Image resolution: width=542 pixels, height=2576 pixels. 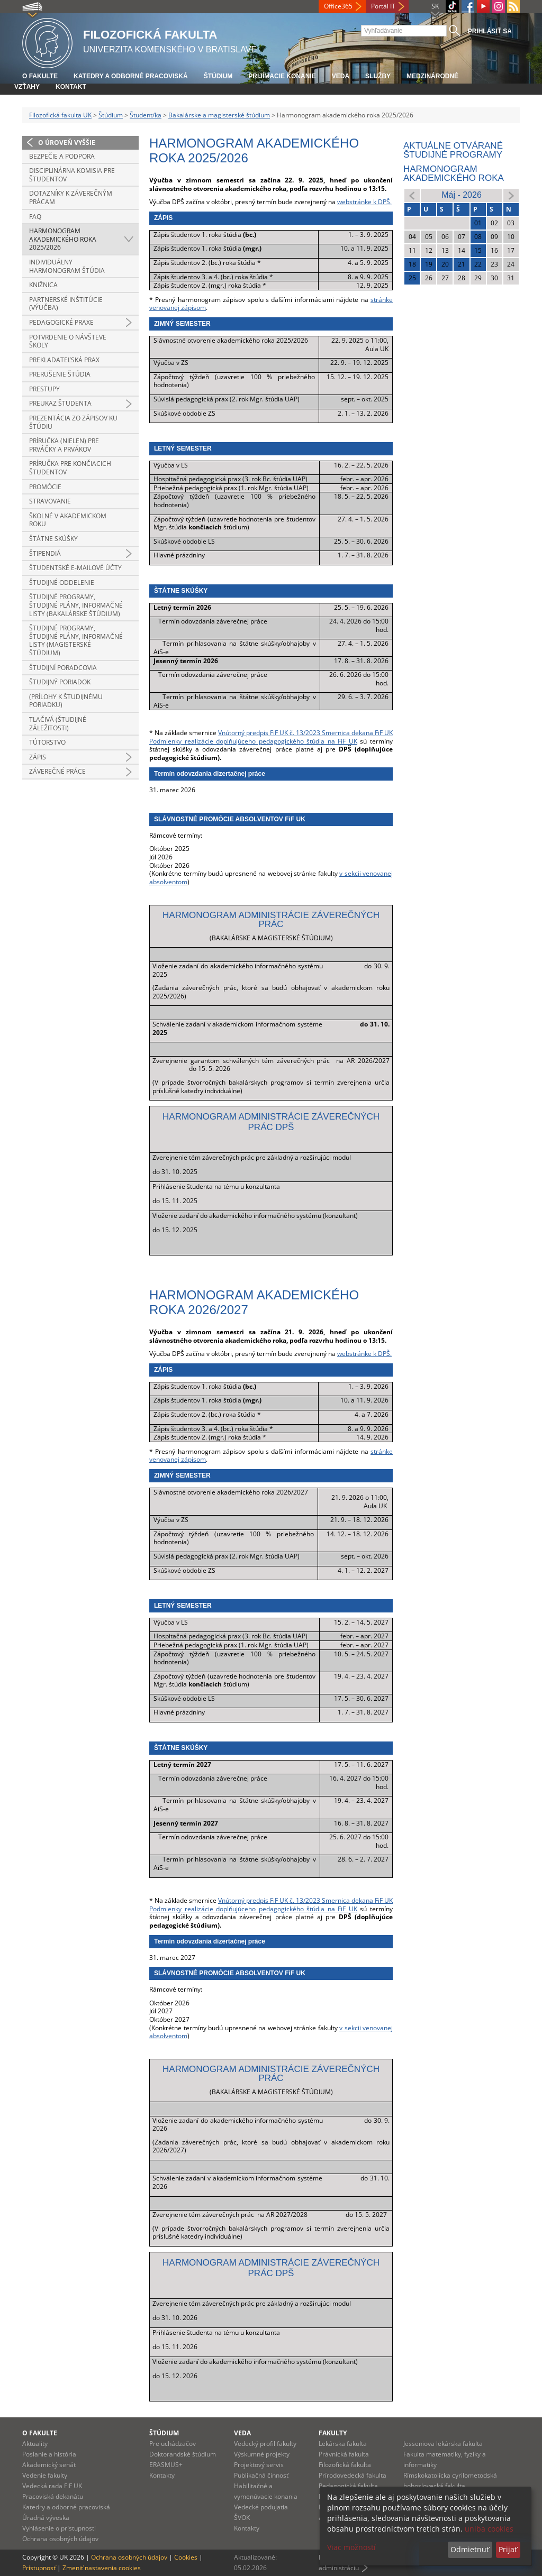 What do you see at coordinates (333, 2432) in the screenshot?
I see `Fakulty` at bounding box center [333, 2432].